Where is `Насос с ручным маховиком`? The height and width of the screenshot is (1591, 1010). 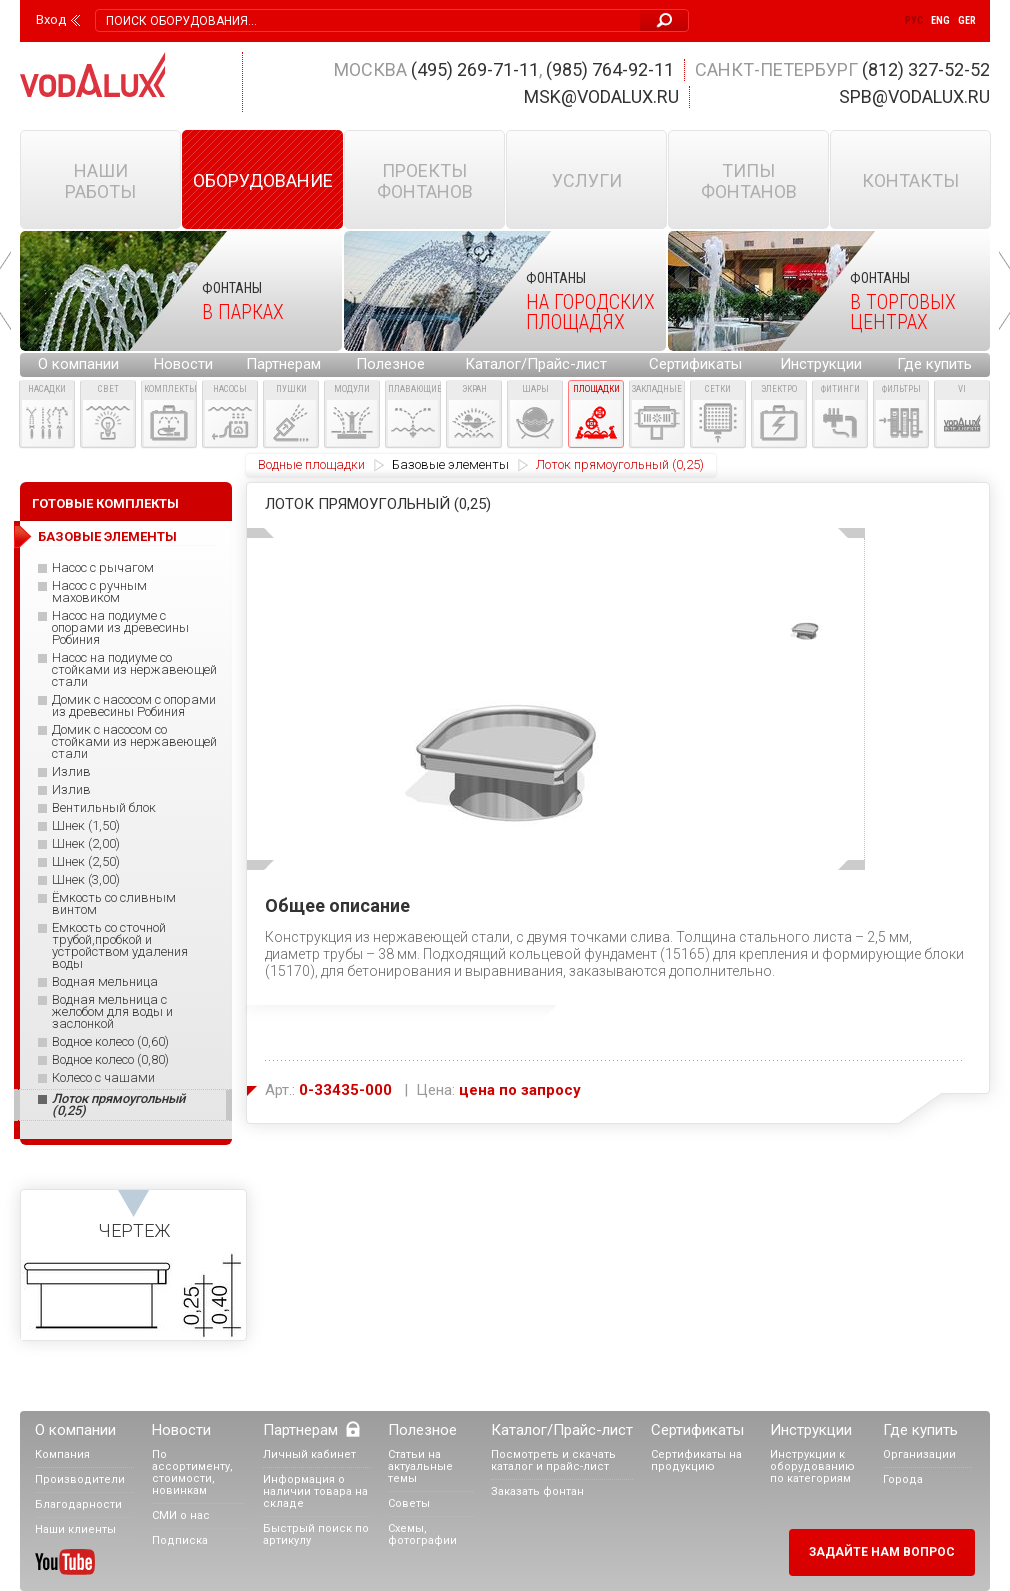
Насос с ручным маховиком is located at coordinates (99, 592).